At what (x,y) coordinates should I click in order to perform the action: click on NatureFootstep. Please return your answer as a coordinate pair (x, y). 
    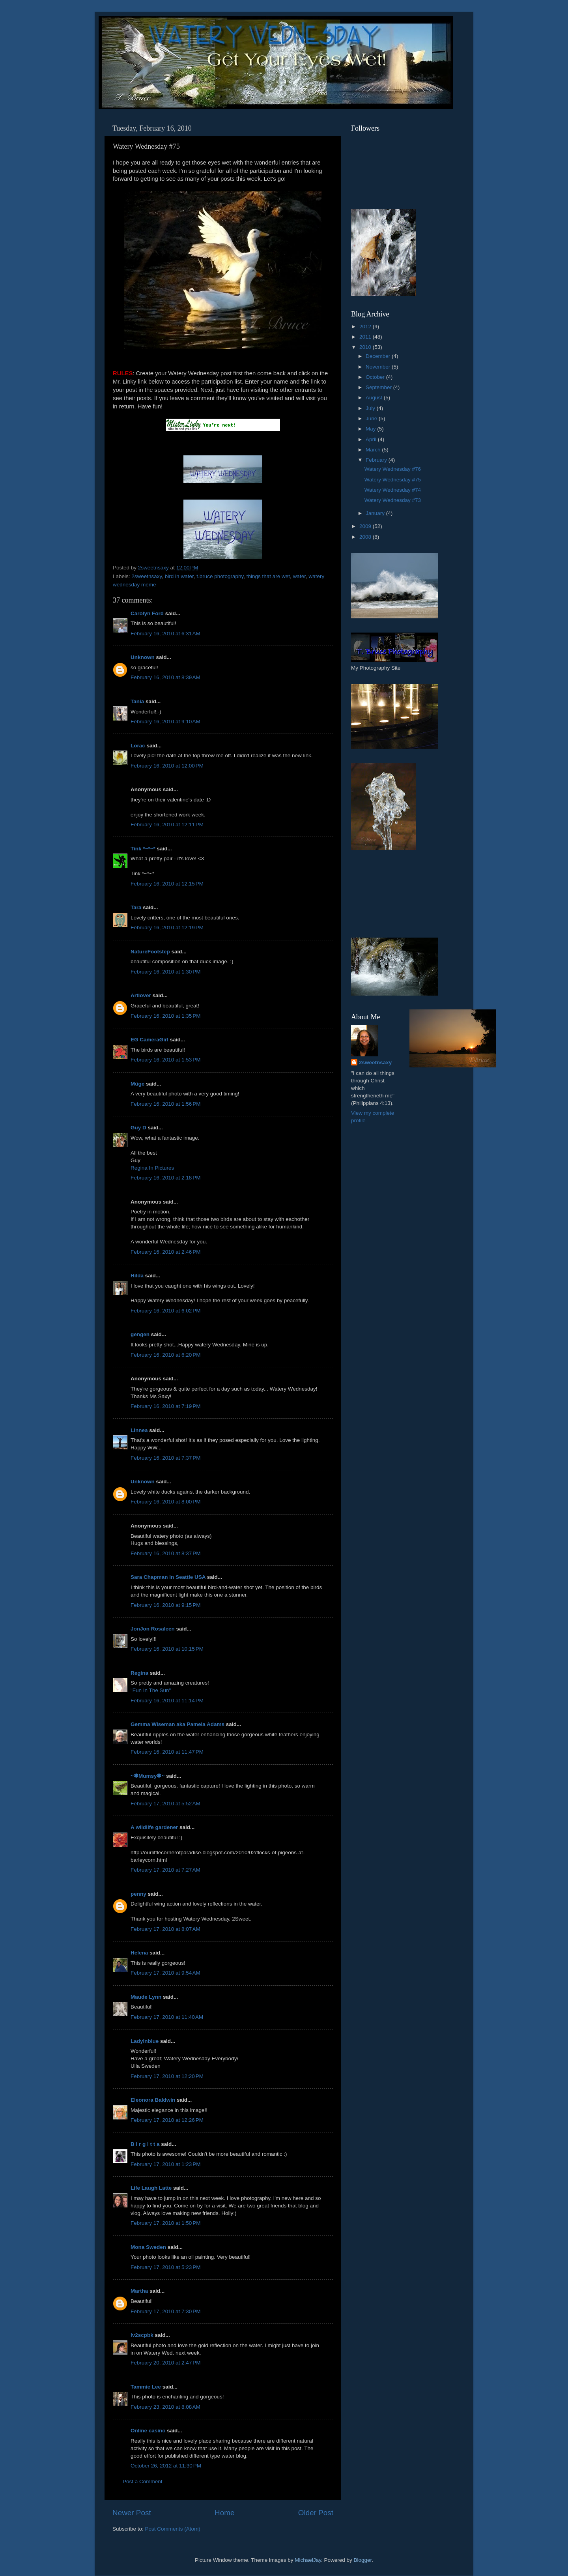
    Looking at the image, I should click on (150, 952).